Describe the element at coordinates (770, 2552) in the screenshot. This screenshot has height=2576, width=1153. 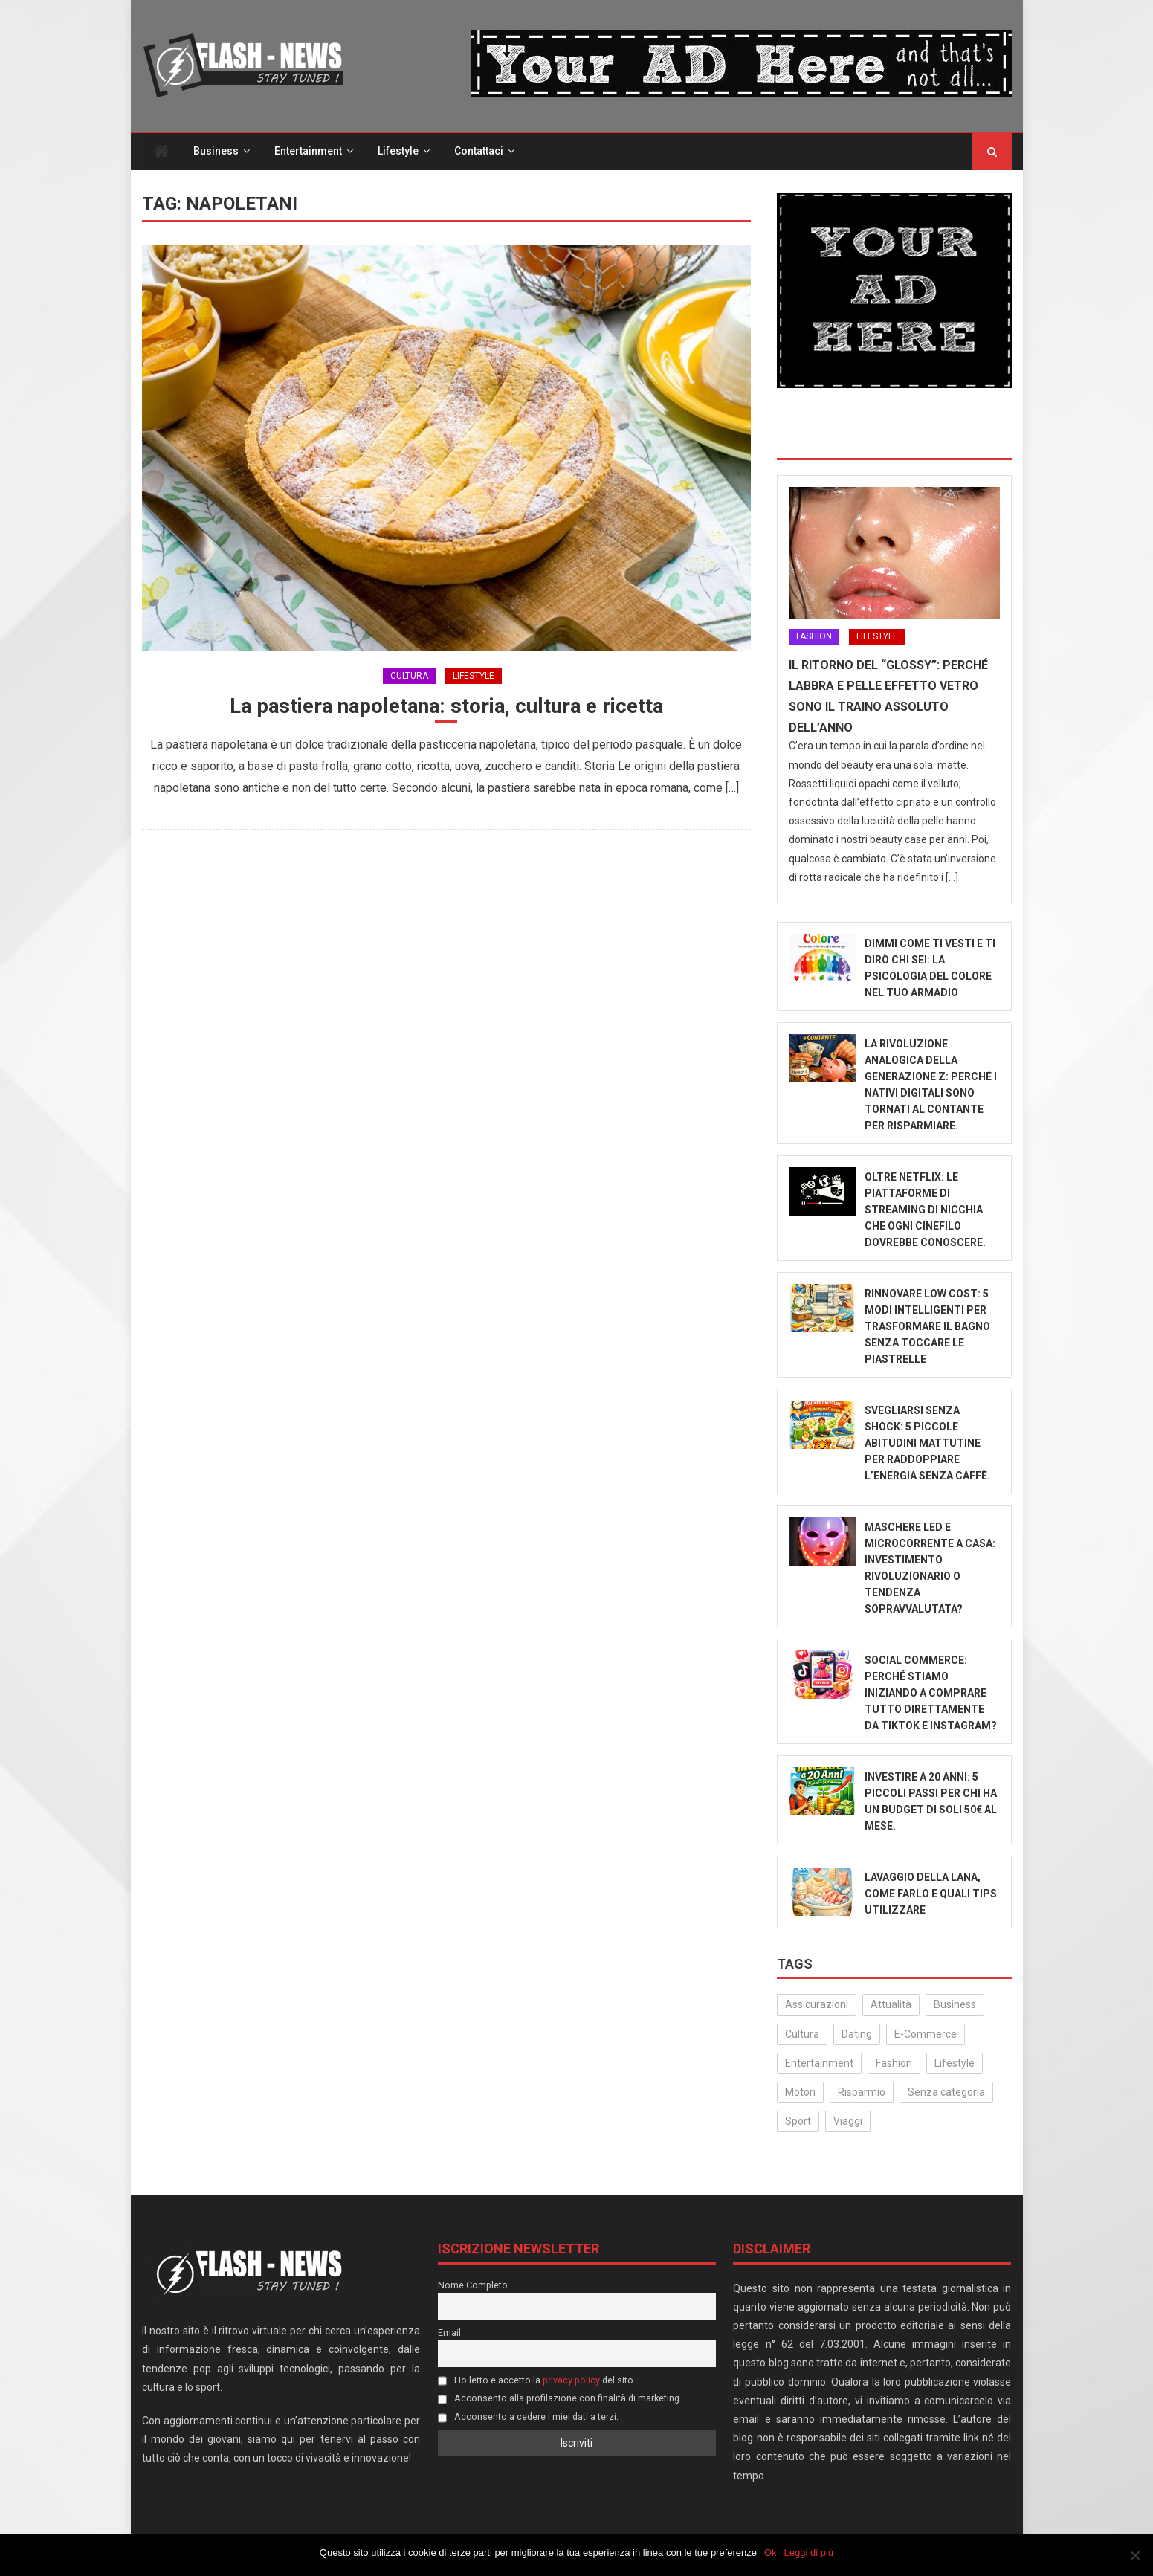
I see `Ok` at that location.